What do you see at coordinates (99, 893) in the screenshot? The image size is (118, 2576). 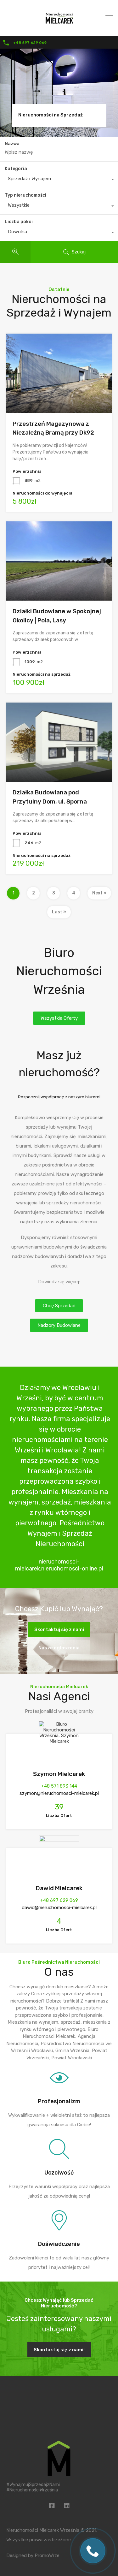 I see `Next »` at bounding box center [99, 893].